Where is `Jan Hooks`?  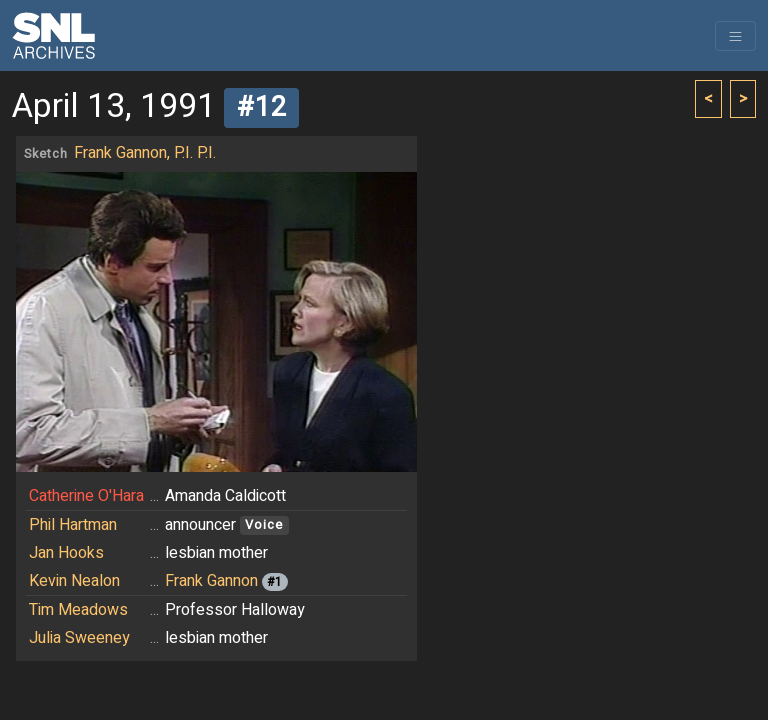 Jan Hooks is located at coordinates (66, 553).